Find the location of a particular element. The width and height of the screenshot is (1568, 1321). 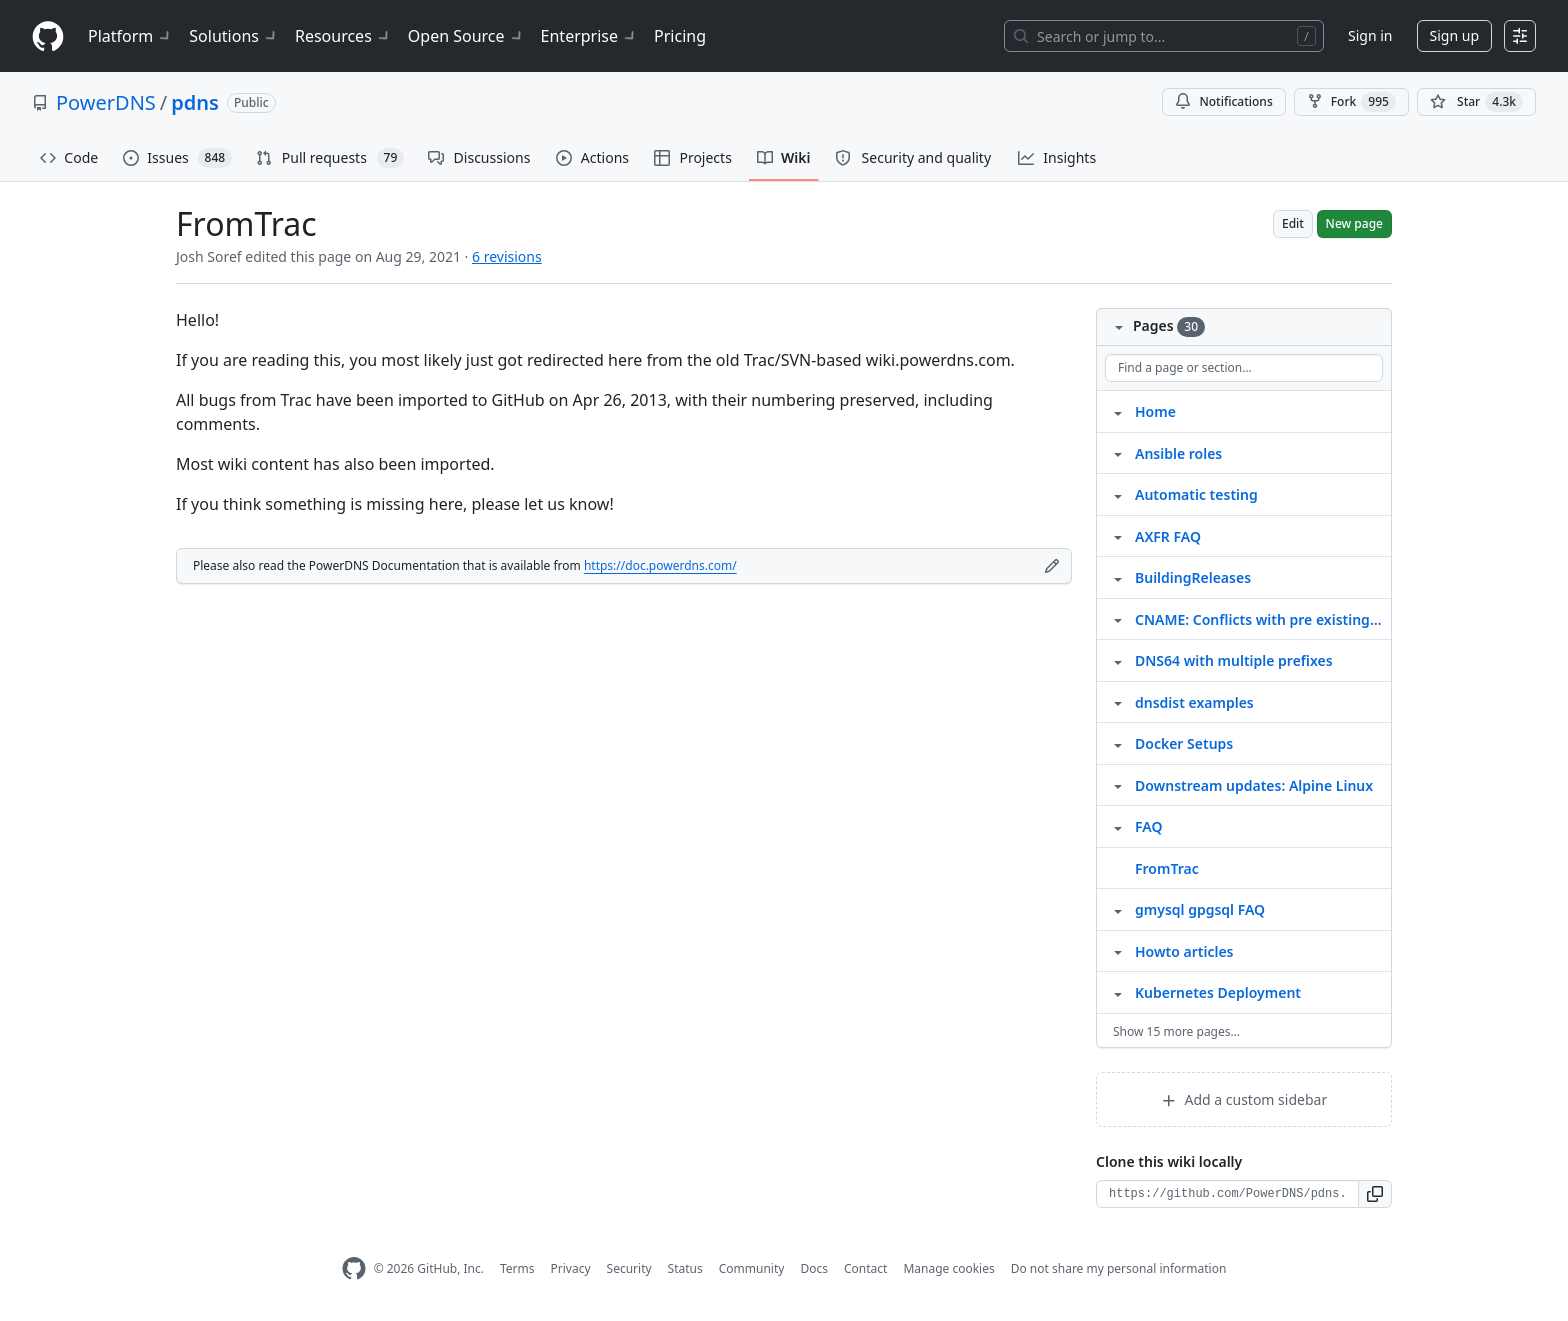

[Structure for Docker Setups] is located at coordinates (1118, 743).